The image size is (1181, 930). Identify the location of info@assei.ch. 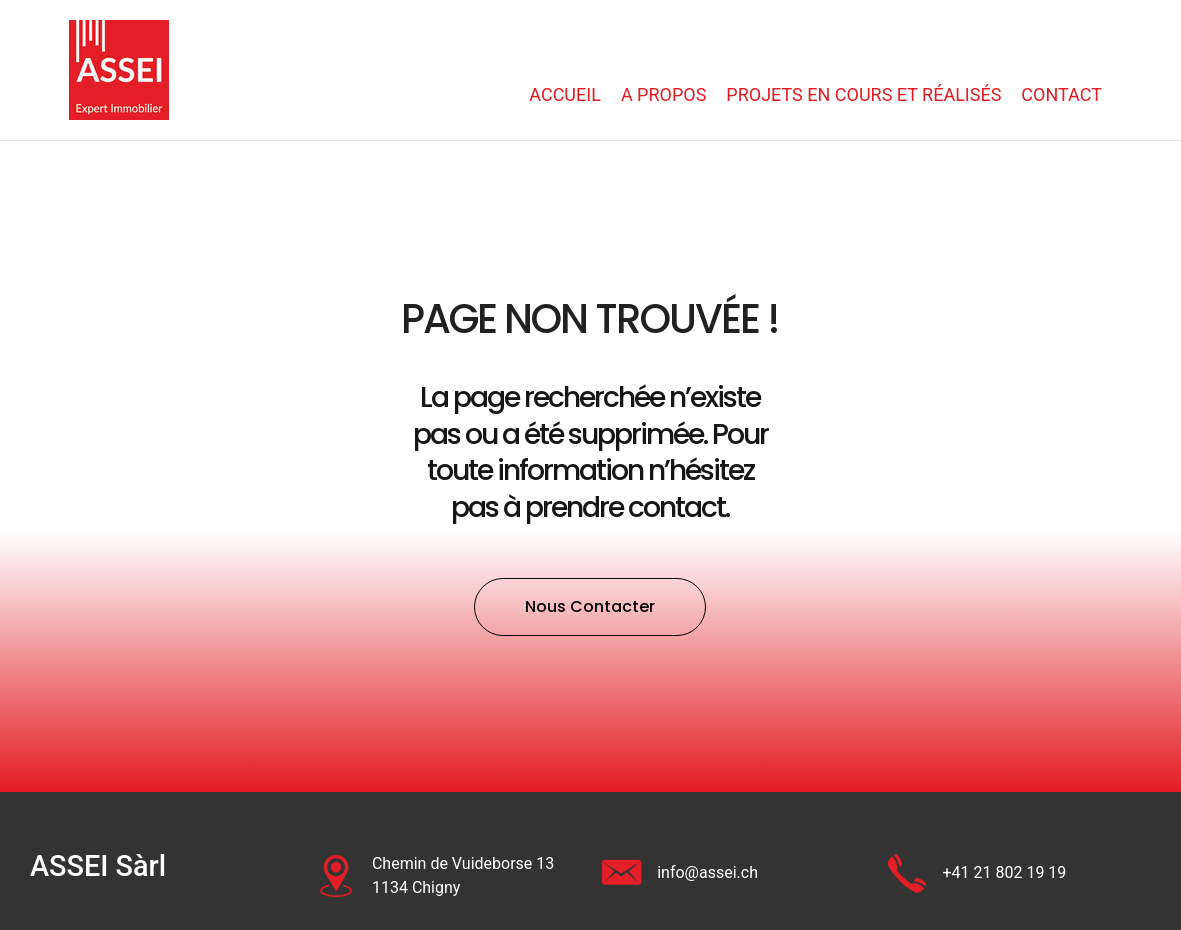
(707, 872).